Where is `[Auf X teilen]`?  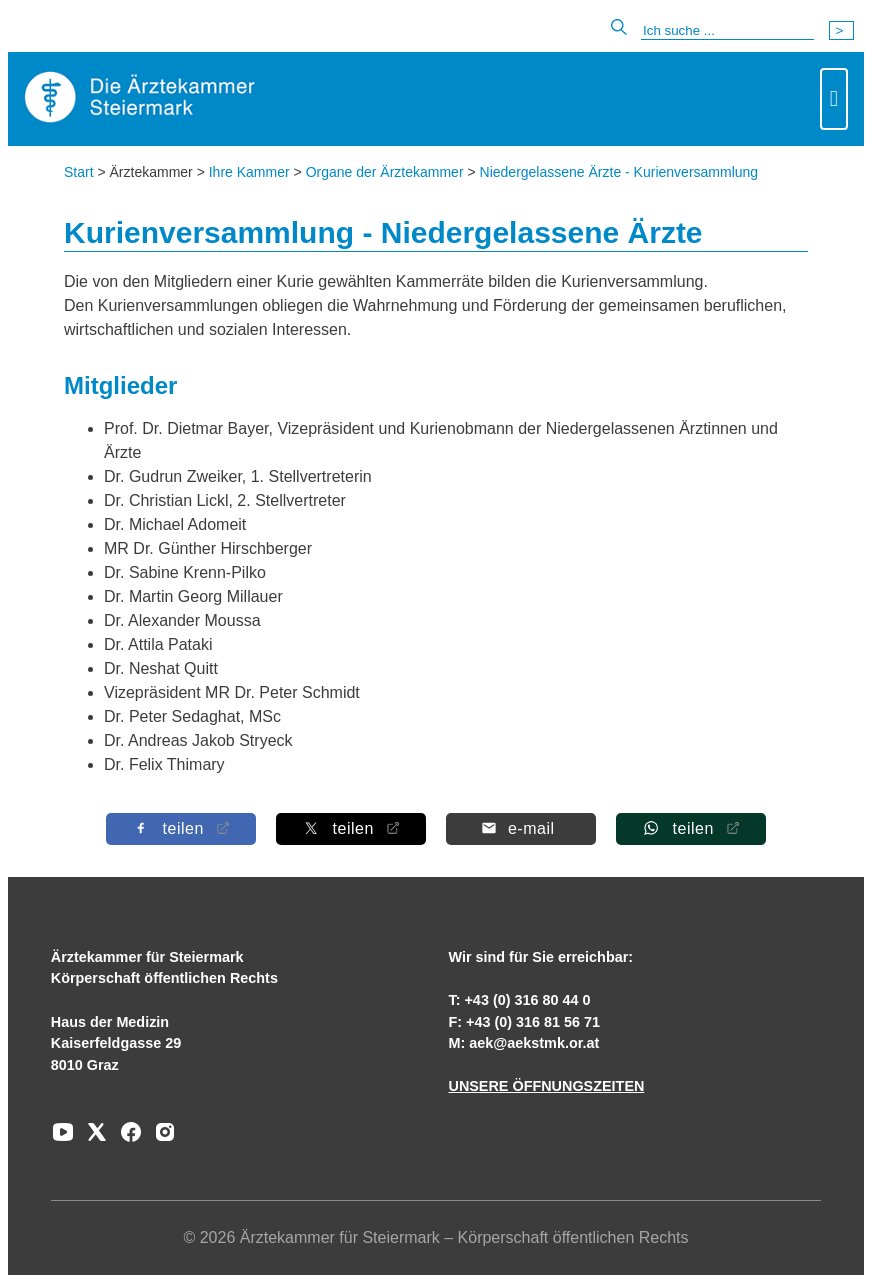
[Auf X teilen] is located at coordinates (351, 828).